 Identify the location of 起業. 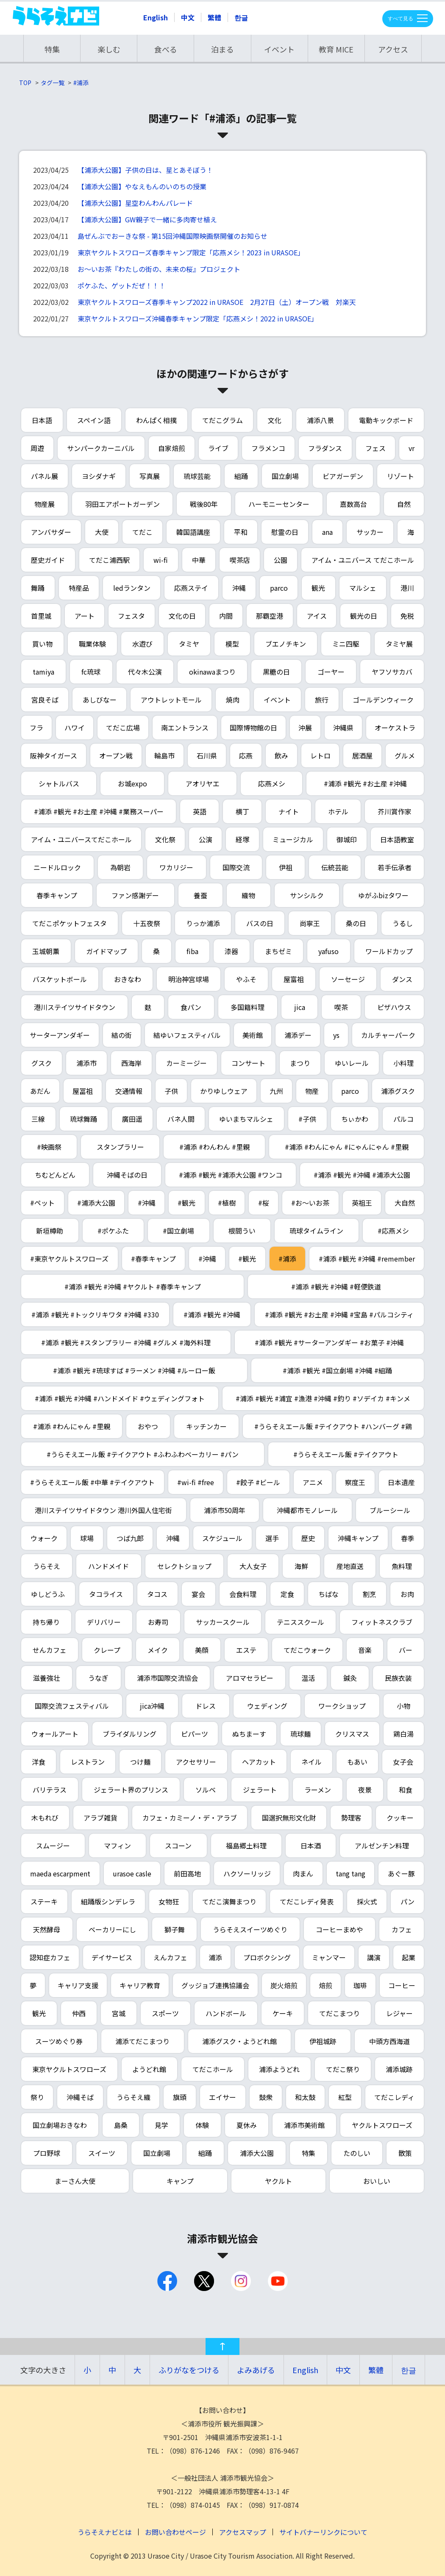
(408, 1957).